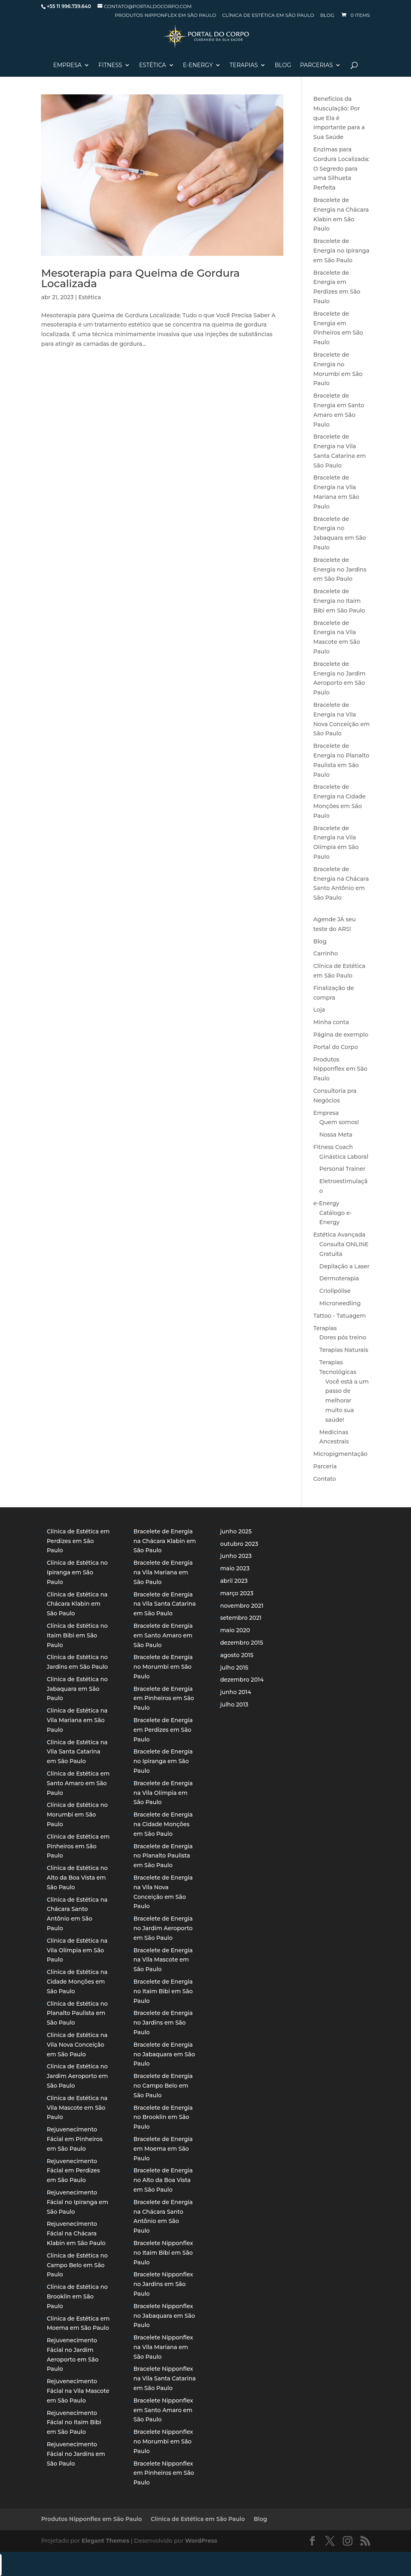 This screenshot has height=2576, width=411. I want to click on Clínica de Estética na Vila Mariana em São Paulo, so click(77, 1720).